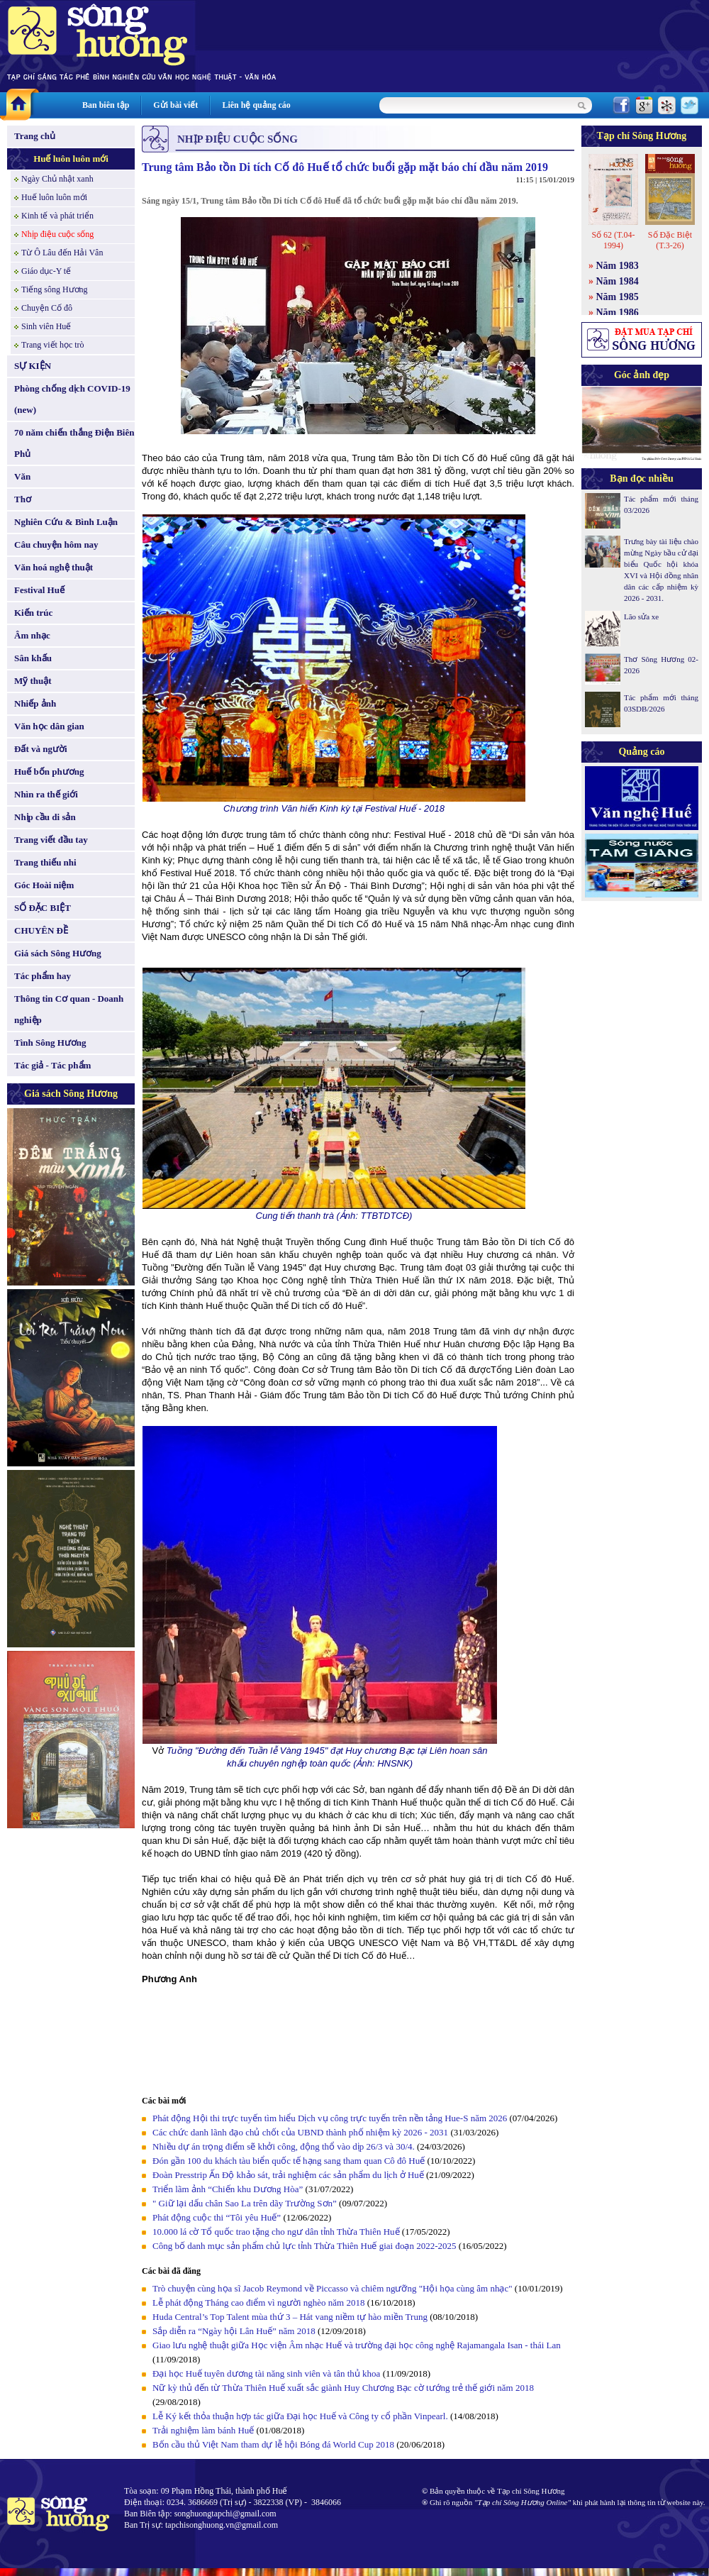  What do you see at coordinates (329, 2118) in the screenshot?
I see `Phát động Hội thi trực tuyến tìm hiểu Dịch vụ công trực tuyến trên nền tảng Hue-S năm 2026` at bounding box center [329, 2118].